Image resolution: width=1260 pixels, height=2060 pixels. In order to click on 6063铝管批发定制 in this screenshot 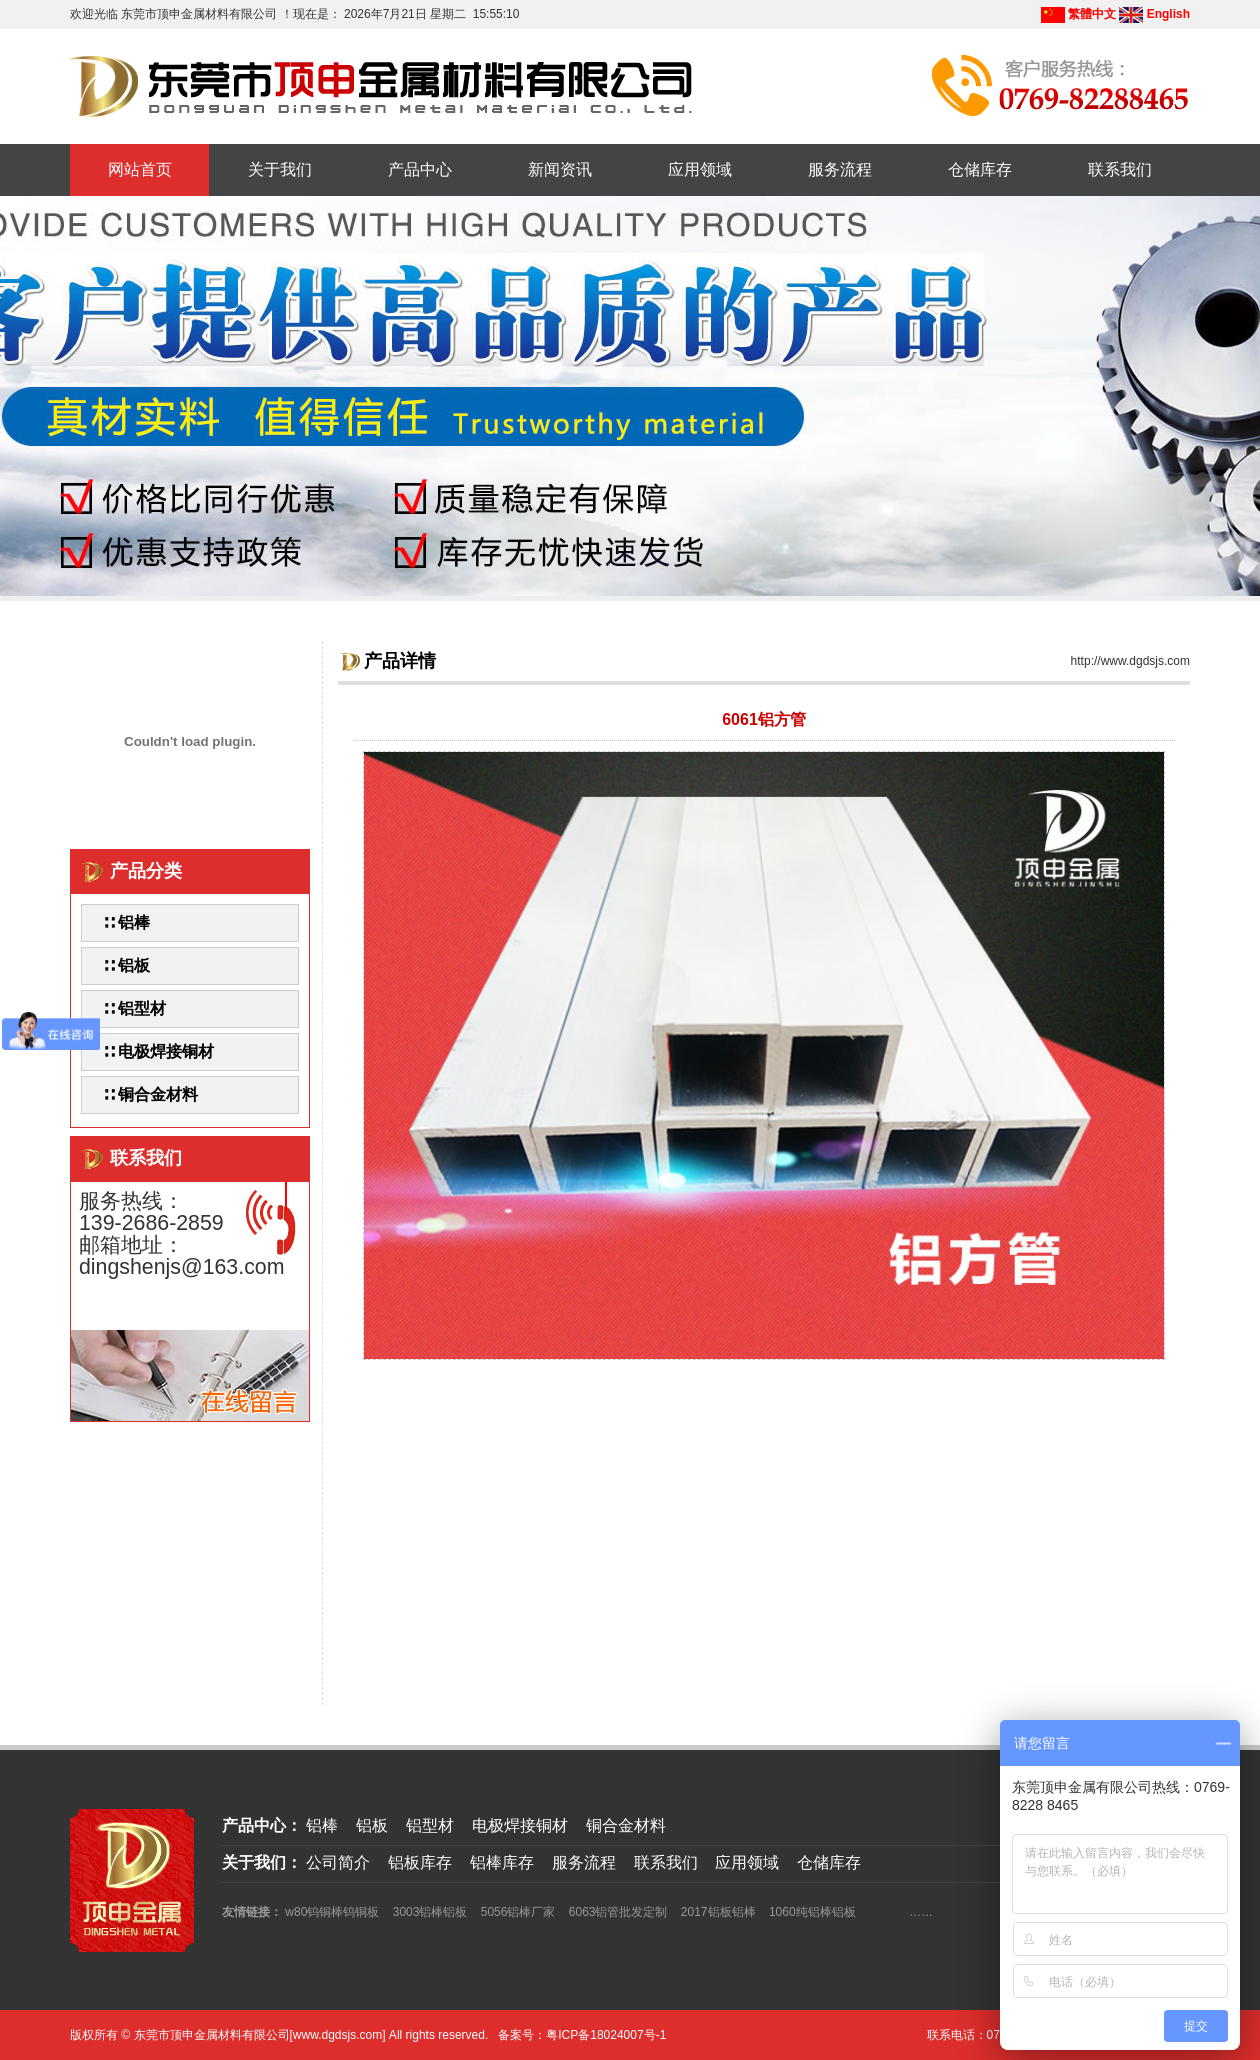, I will do `click(618, 1912)`.